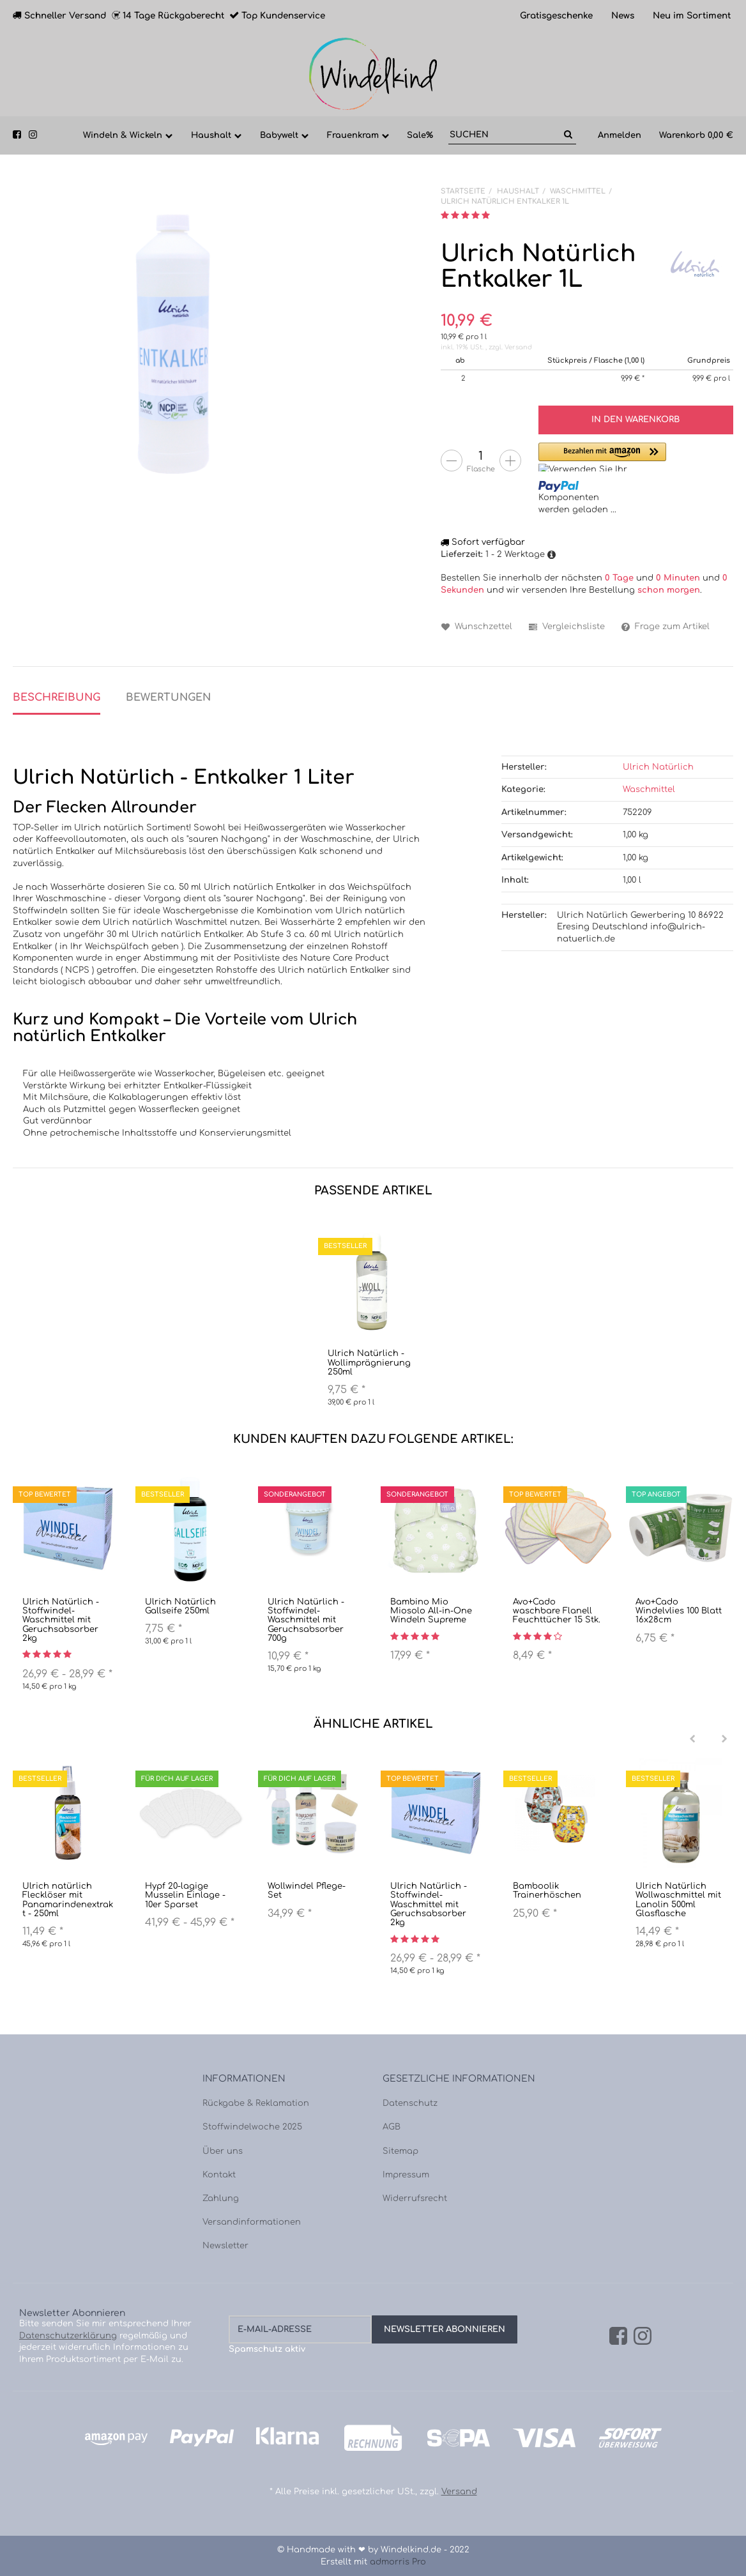  I want to click on [Suchen], so click(504, 135).